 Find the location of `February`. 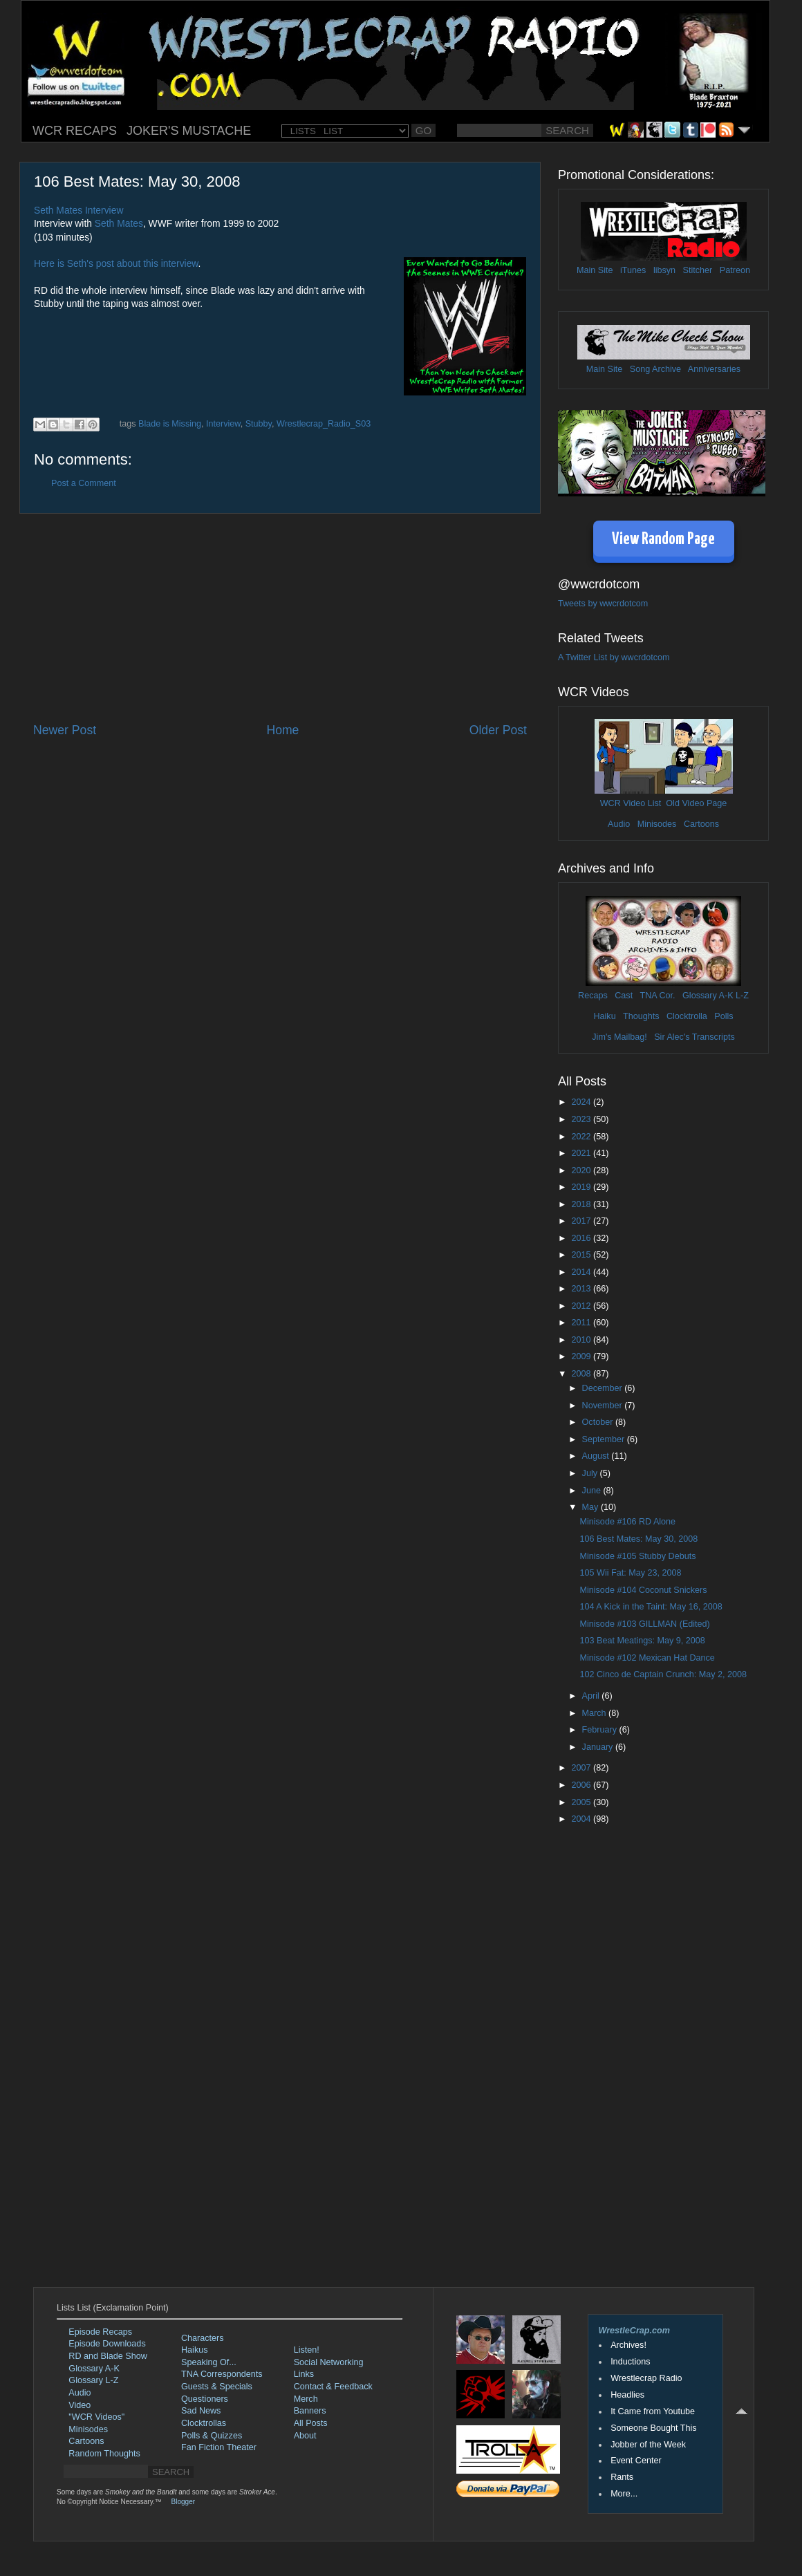

February is located at coordinates (600, 1730).